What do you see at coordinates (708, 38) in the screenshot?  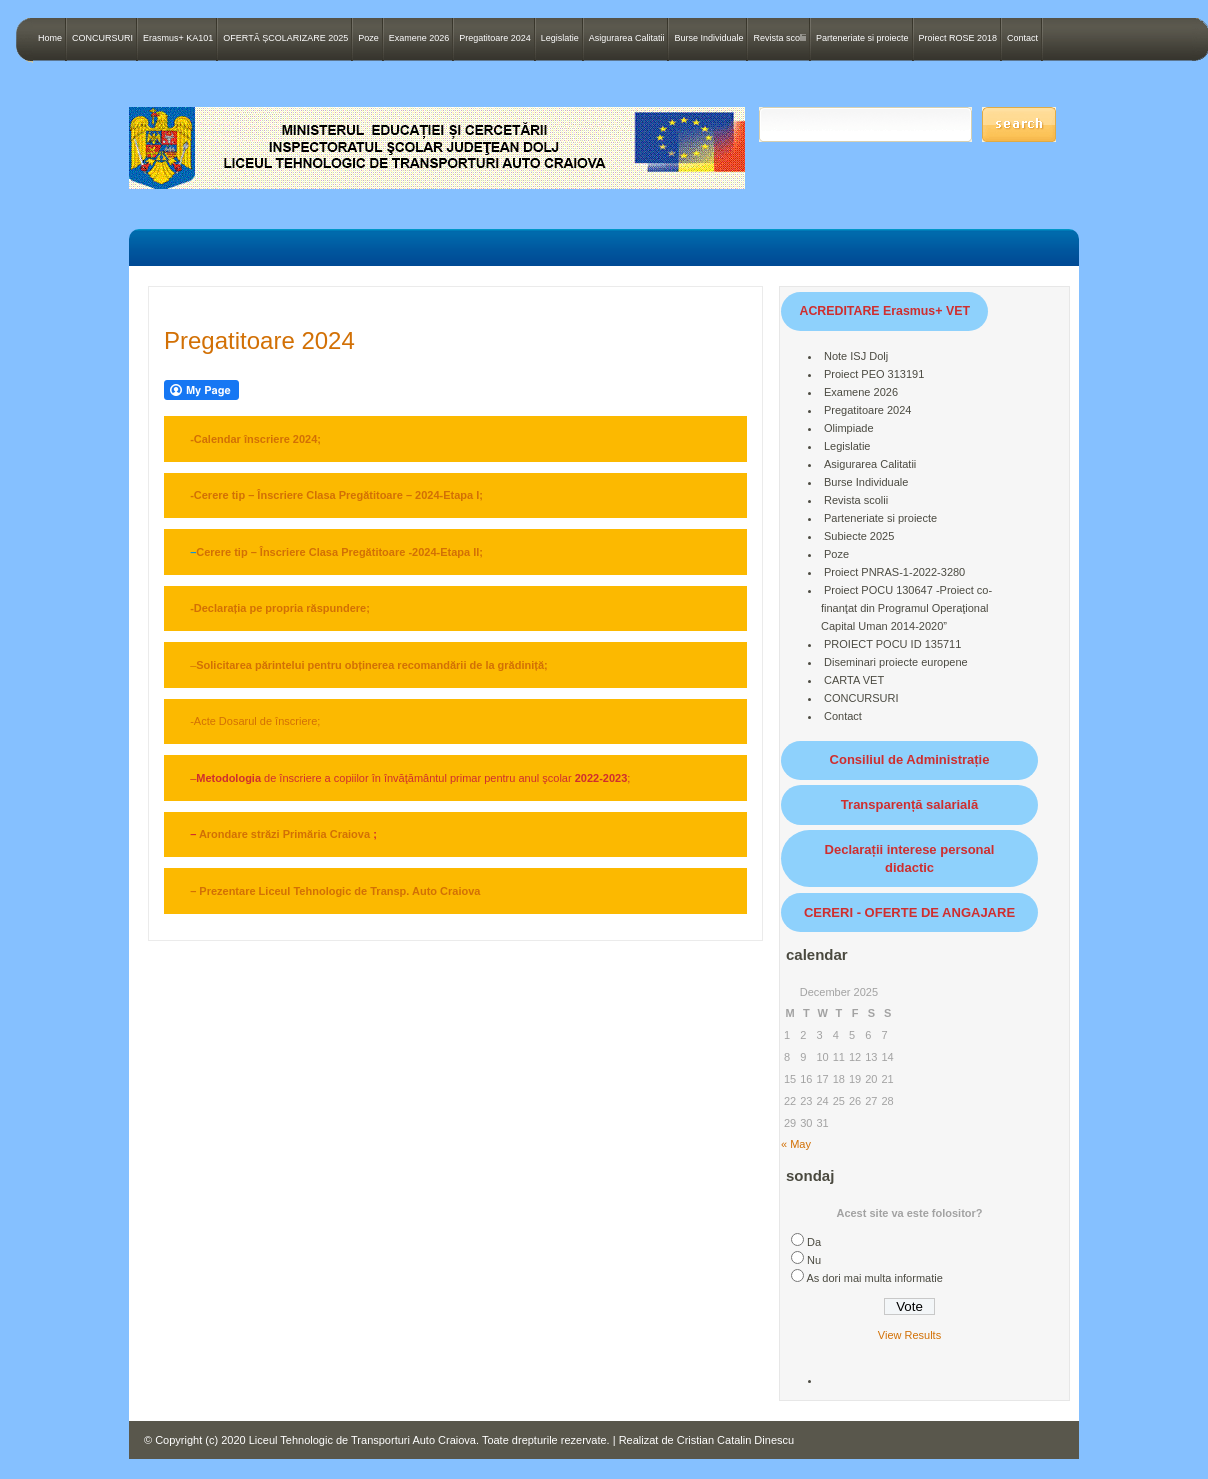 I see `Burse Individuale` at bounding box center [708, 38].